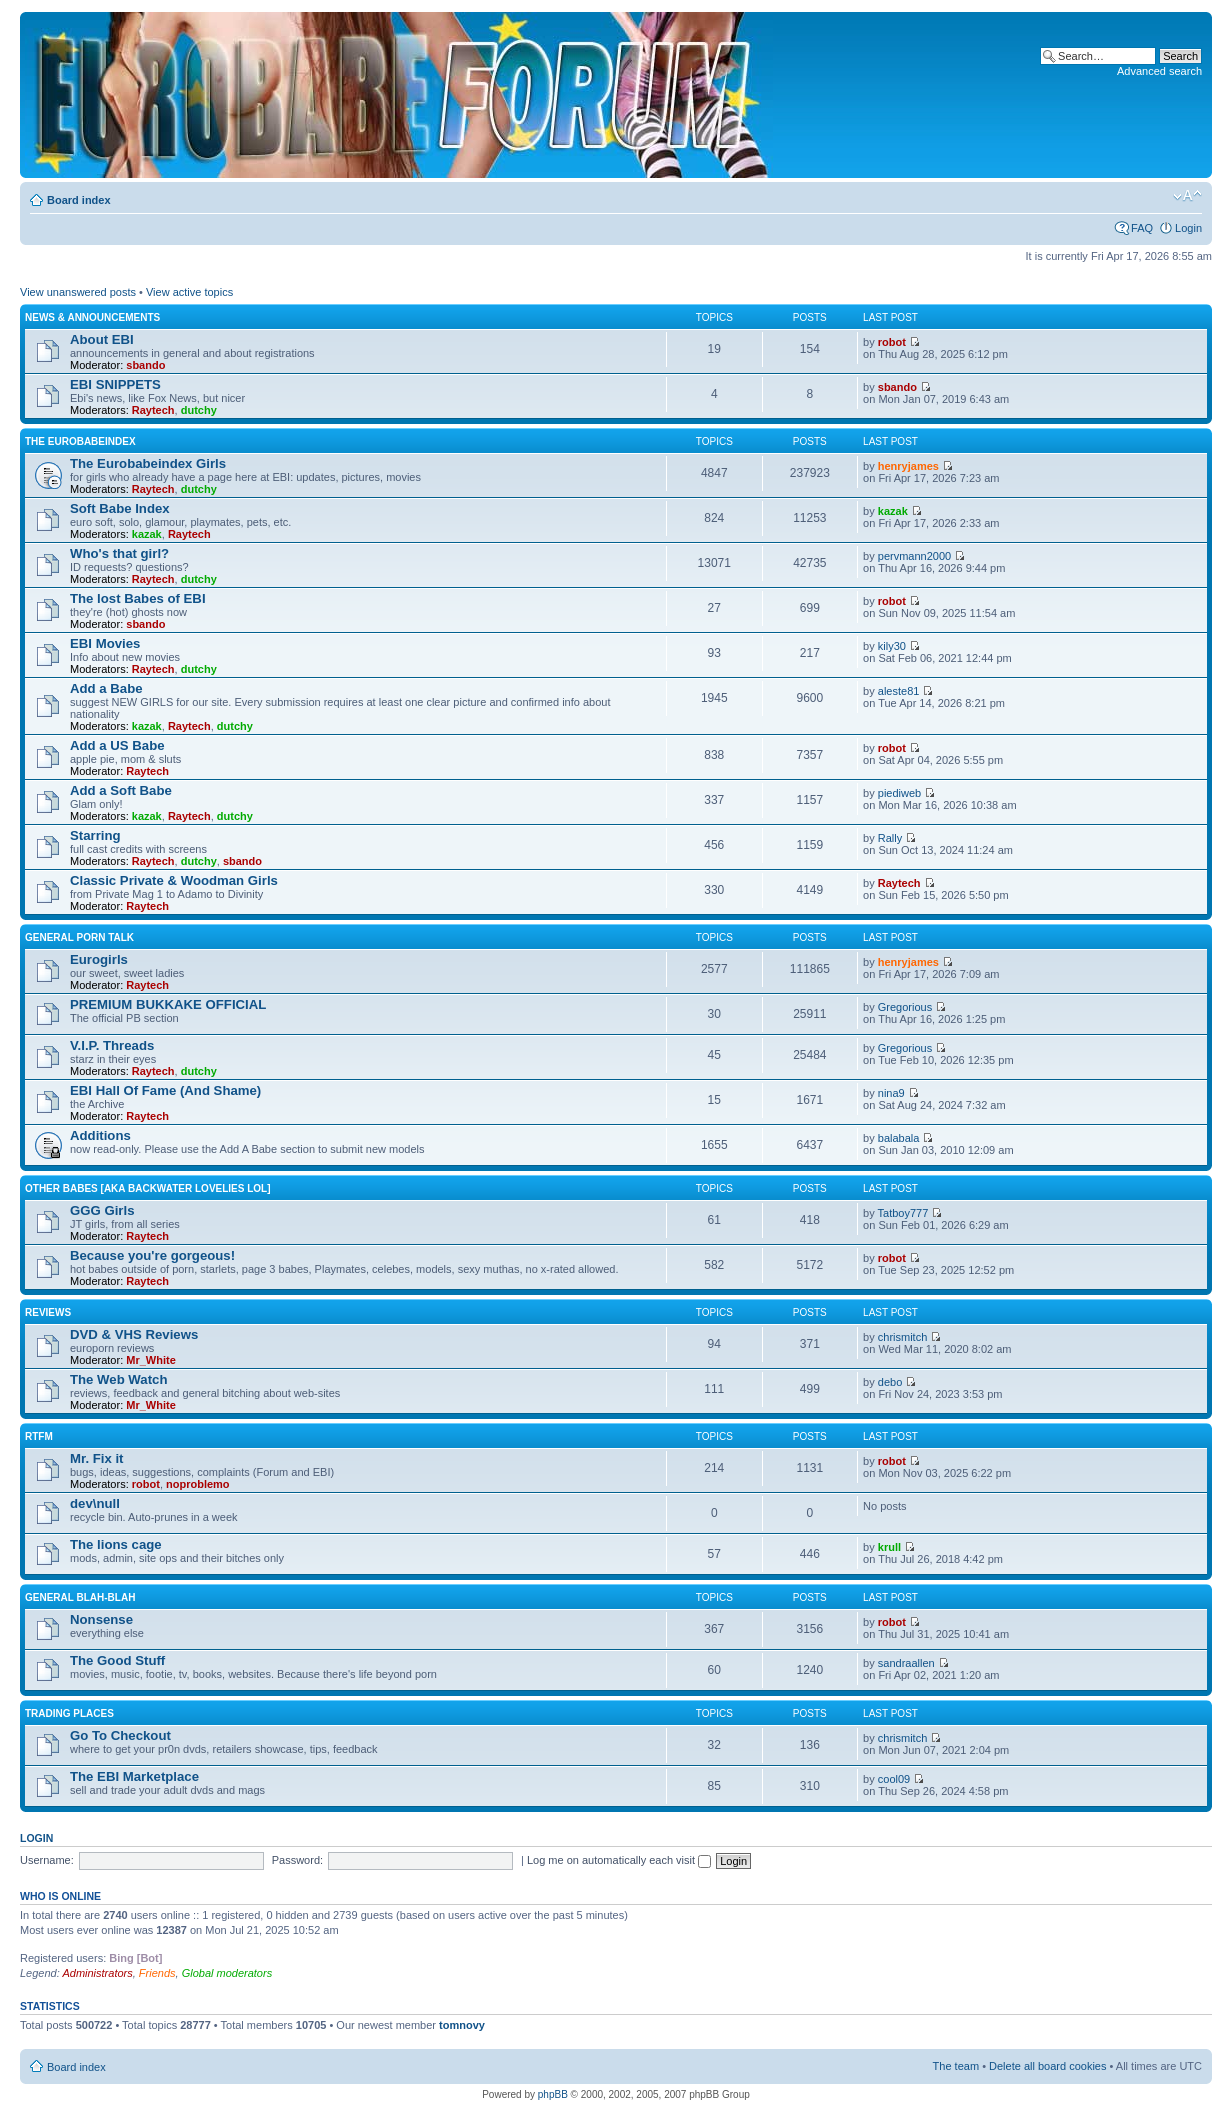 This screenshot has width=1232, height=2117. Describe the element at coordinates (147, 534) in the screenshot. I see `kazak` at that location.